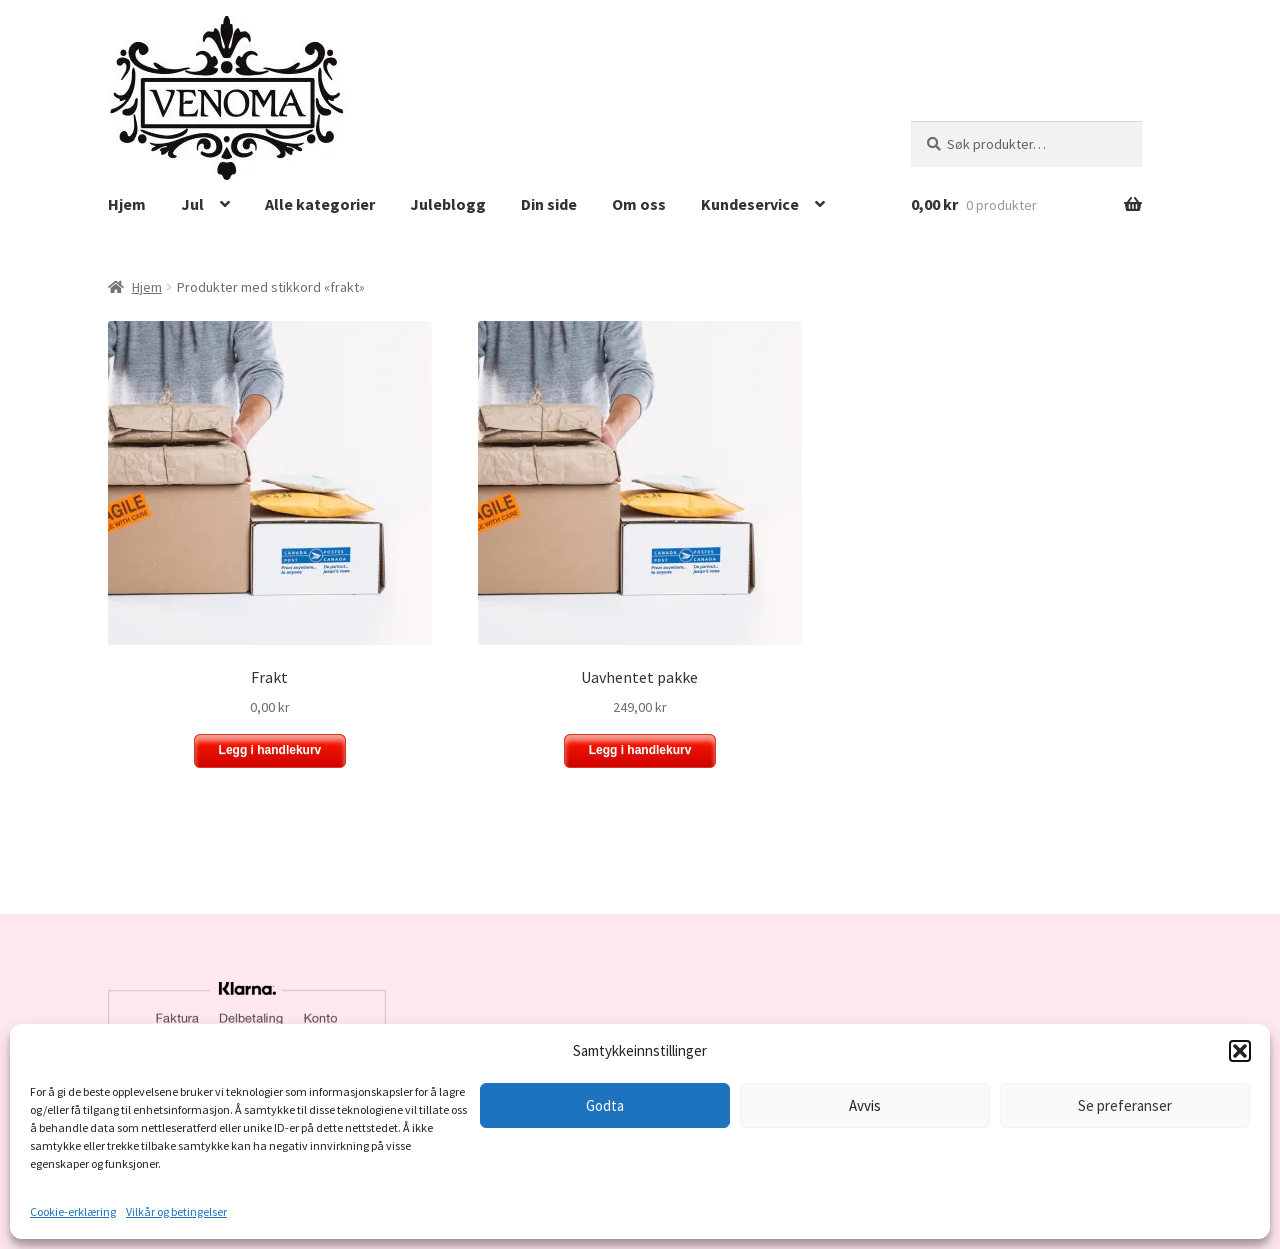 This screenshot has height=1249, width=1280. Describe the element at coordinates (605, 1105) in the screenshot. I see `Godta` at that location.